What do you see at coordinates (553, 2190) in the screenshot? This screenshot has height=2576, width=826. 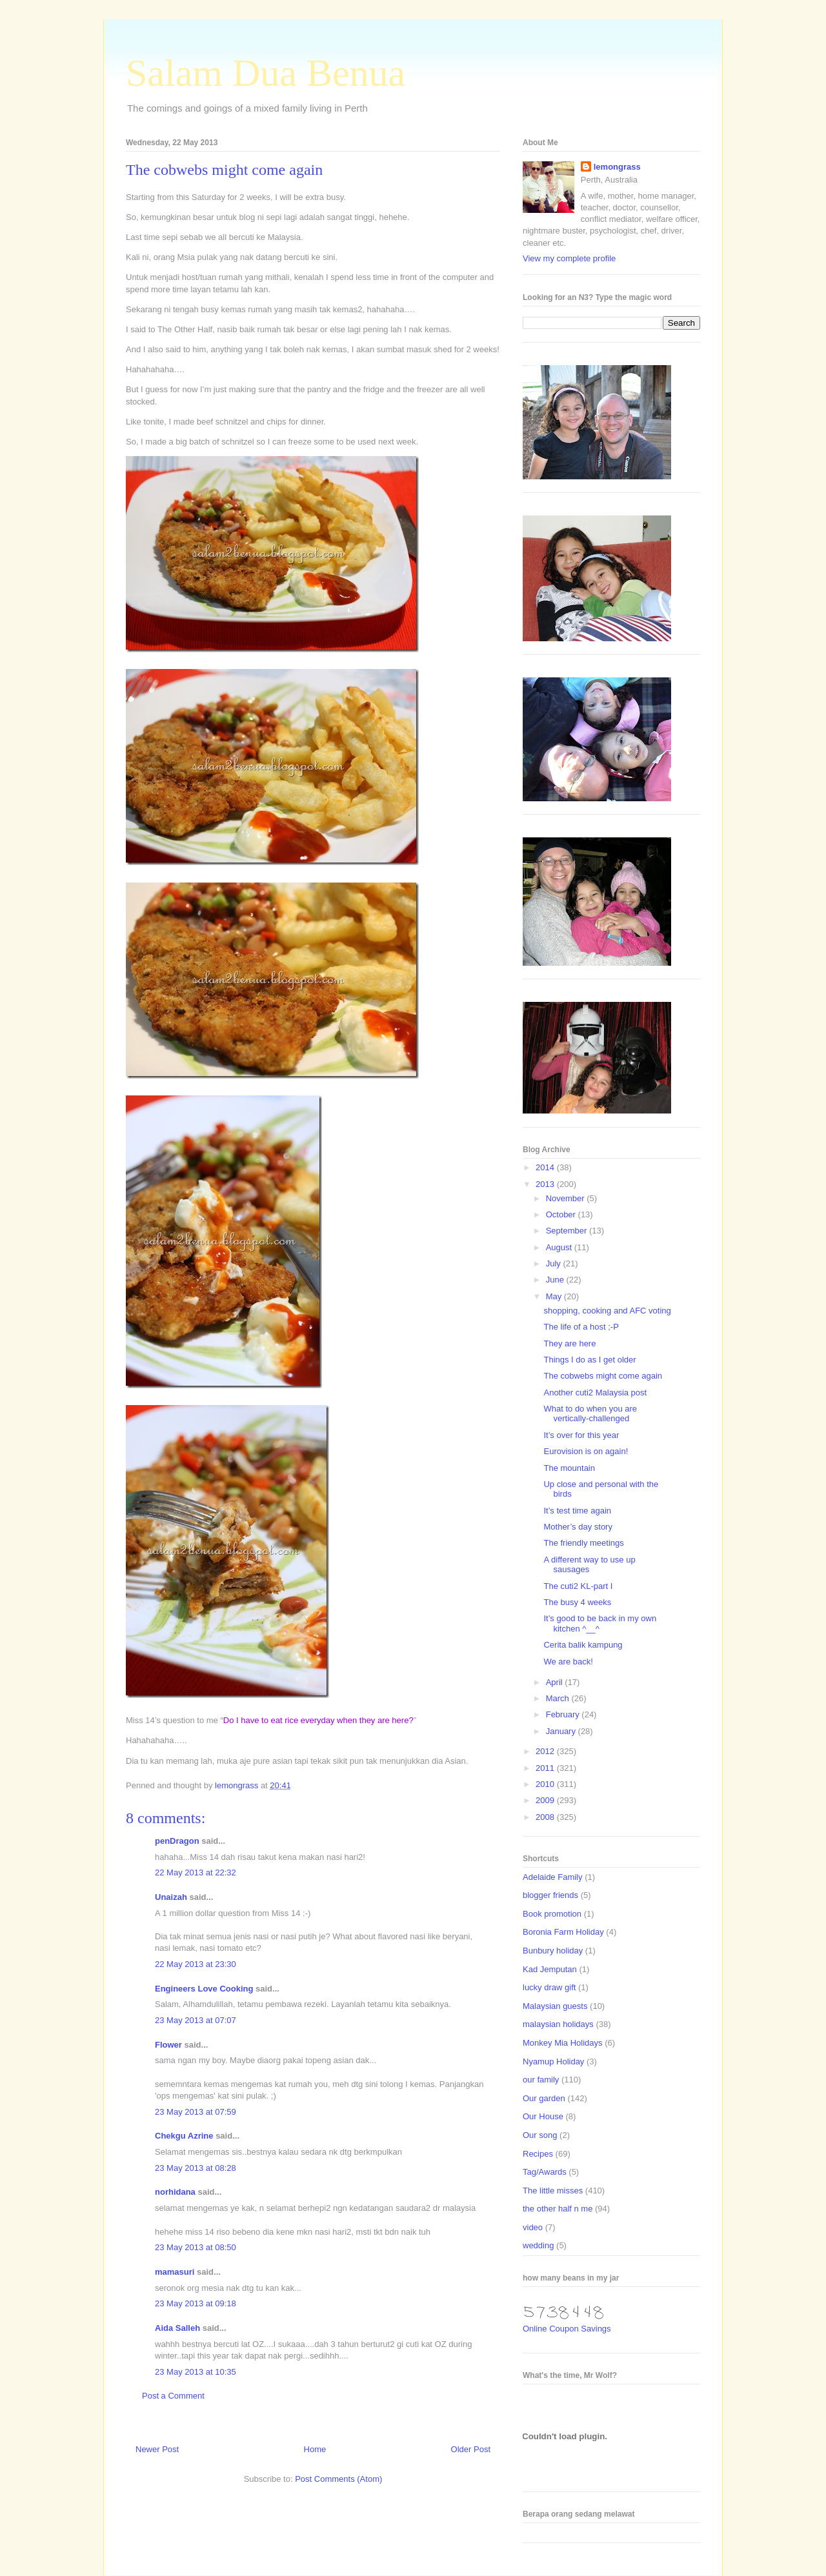 I see `The little misses` at bounding box center [553, 2190].